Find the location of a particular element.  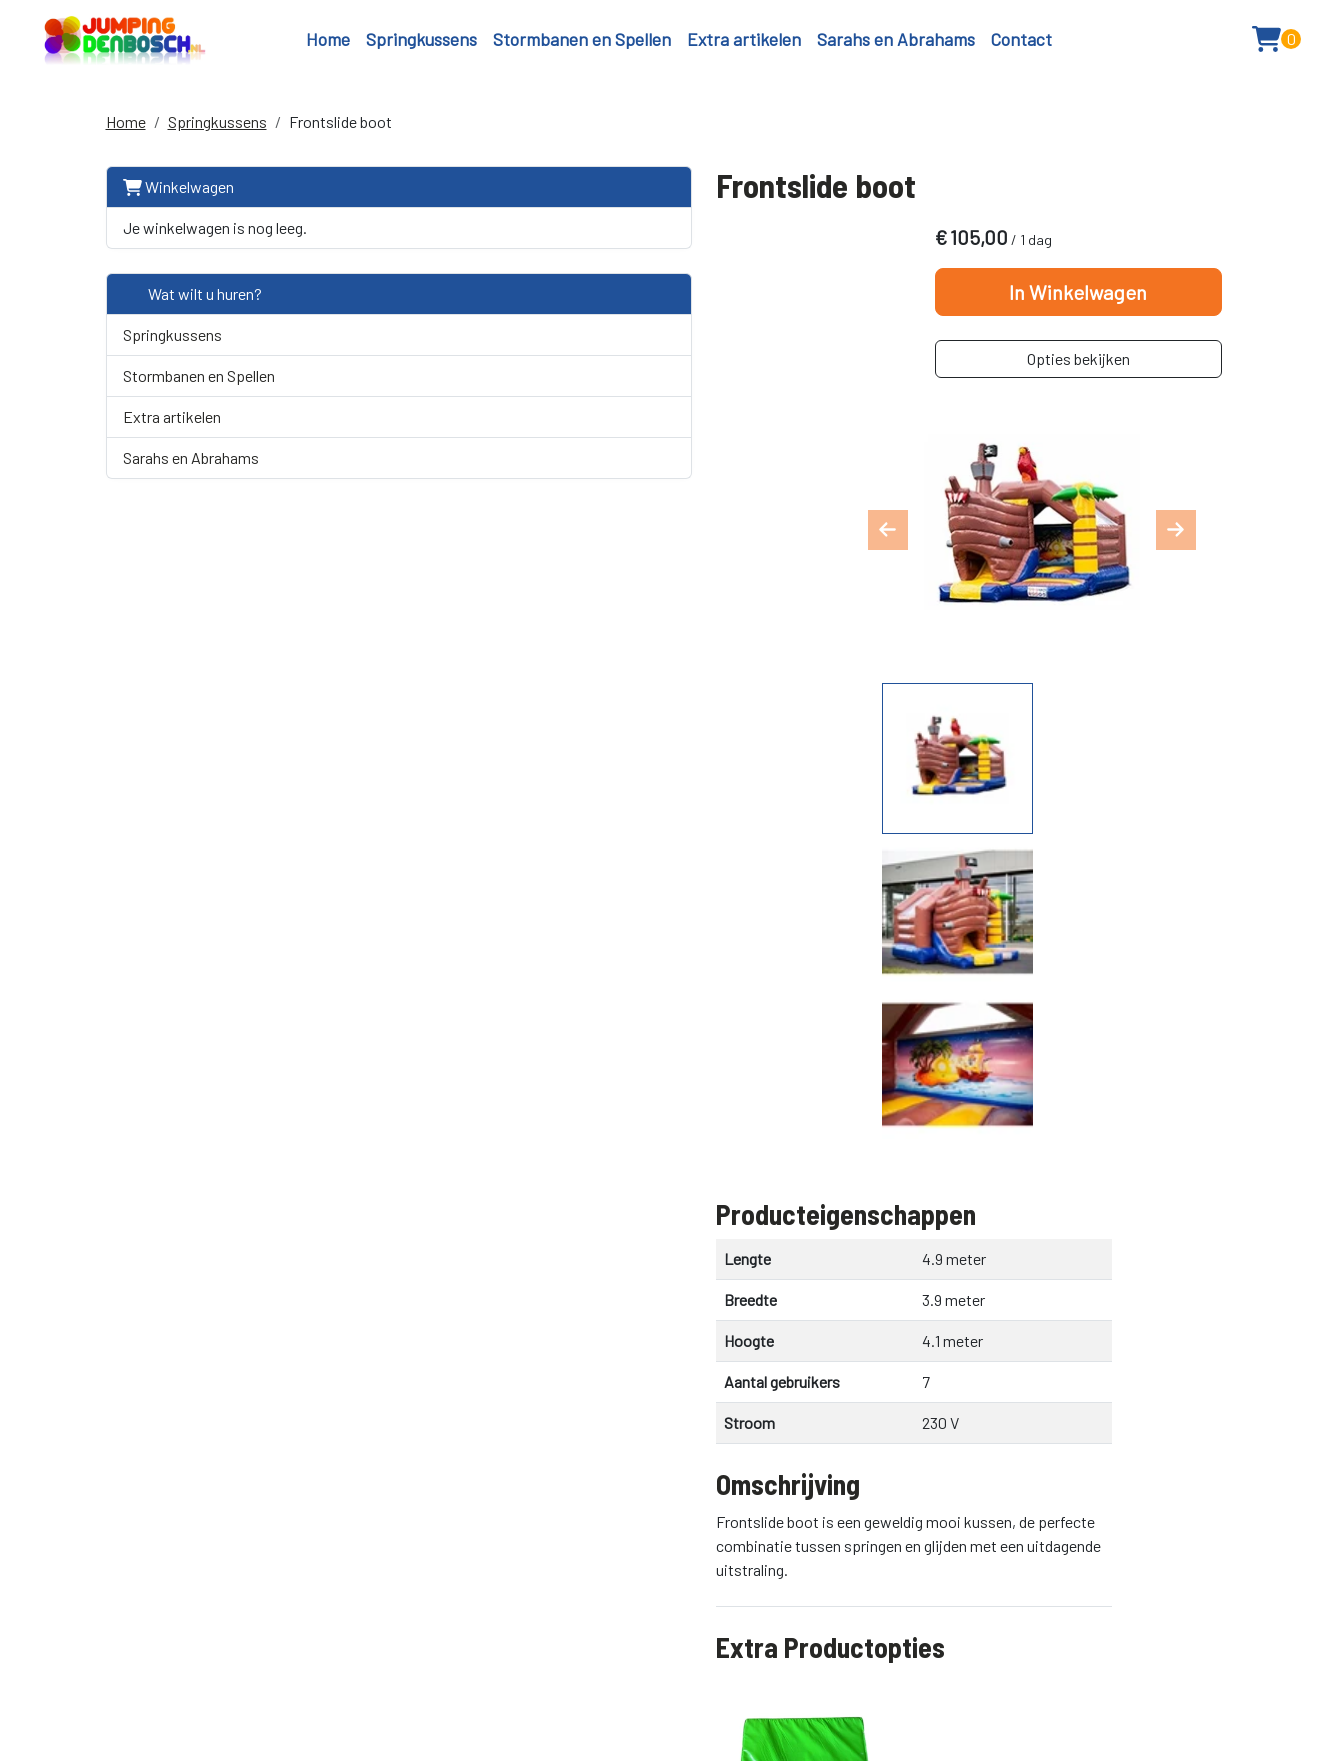

Springkussens is located at coordinates (421, 44).